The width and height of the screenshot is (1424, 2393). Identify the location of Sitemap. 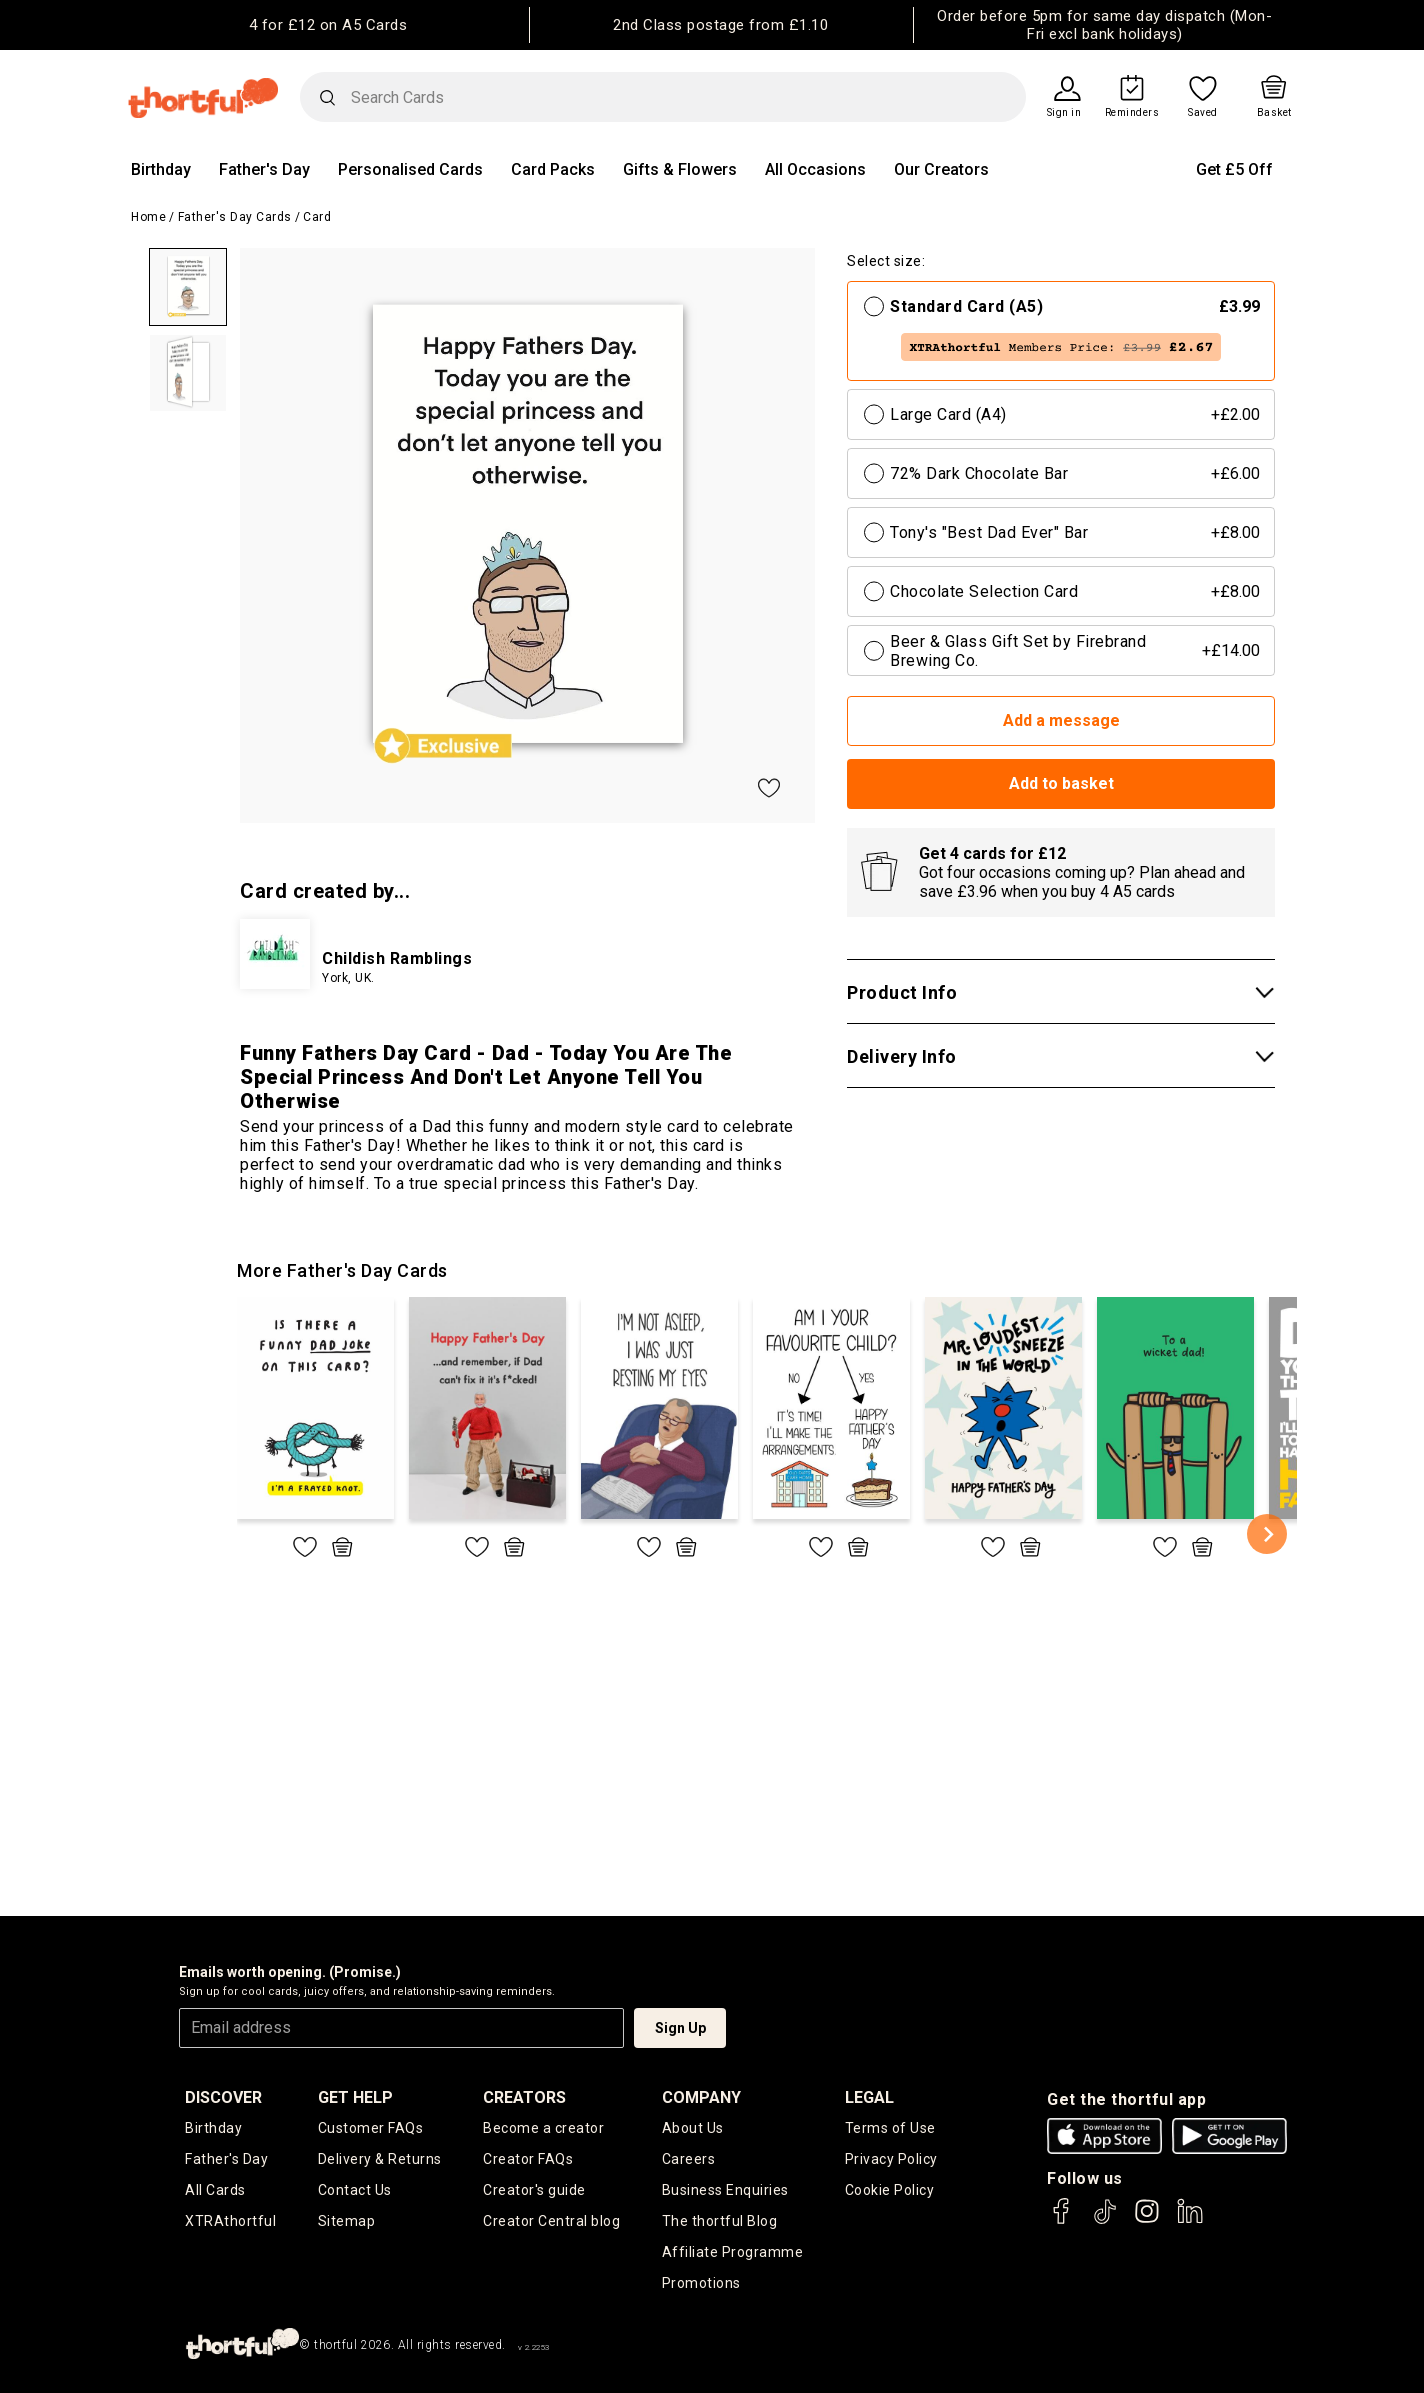
(347, 2221).